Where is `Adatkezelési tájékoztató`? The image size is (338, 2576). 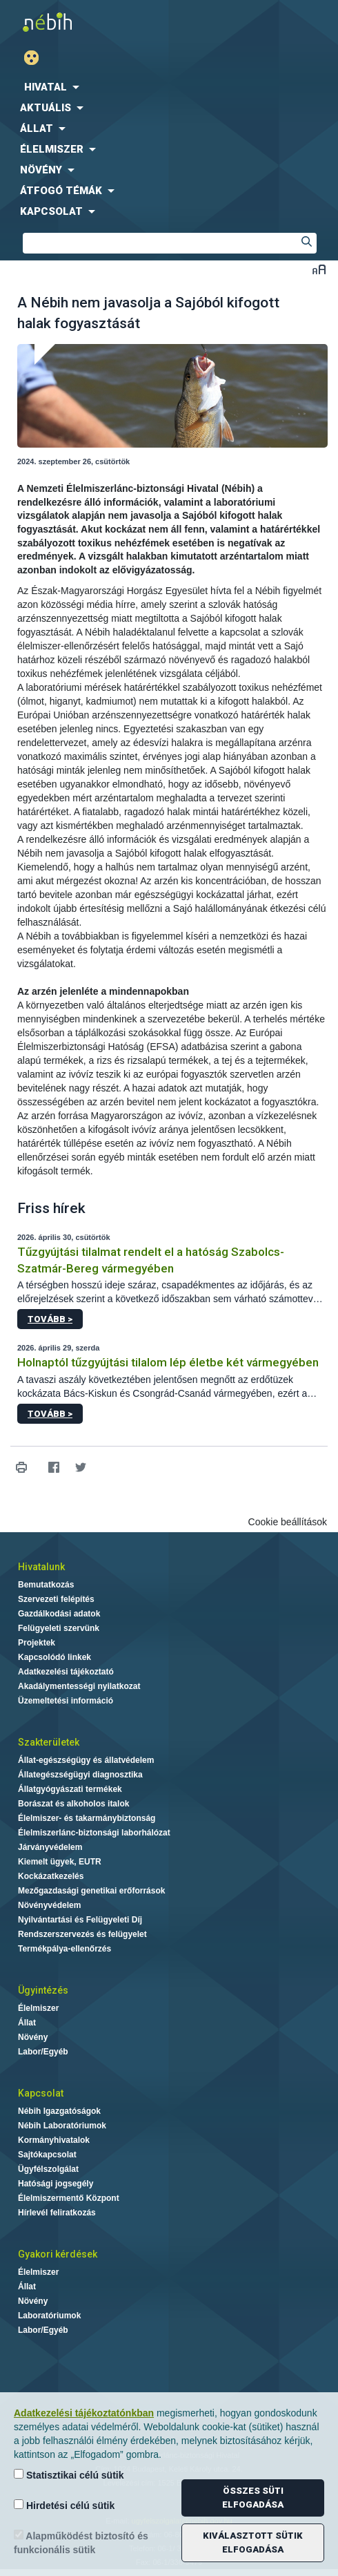
Adatkezelési tájékoztató is located at coordinates (66, 1672).